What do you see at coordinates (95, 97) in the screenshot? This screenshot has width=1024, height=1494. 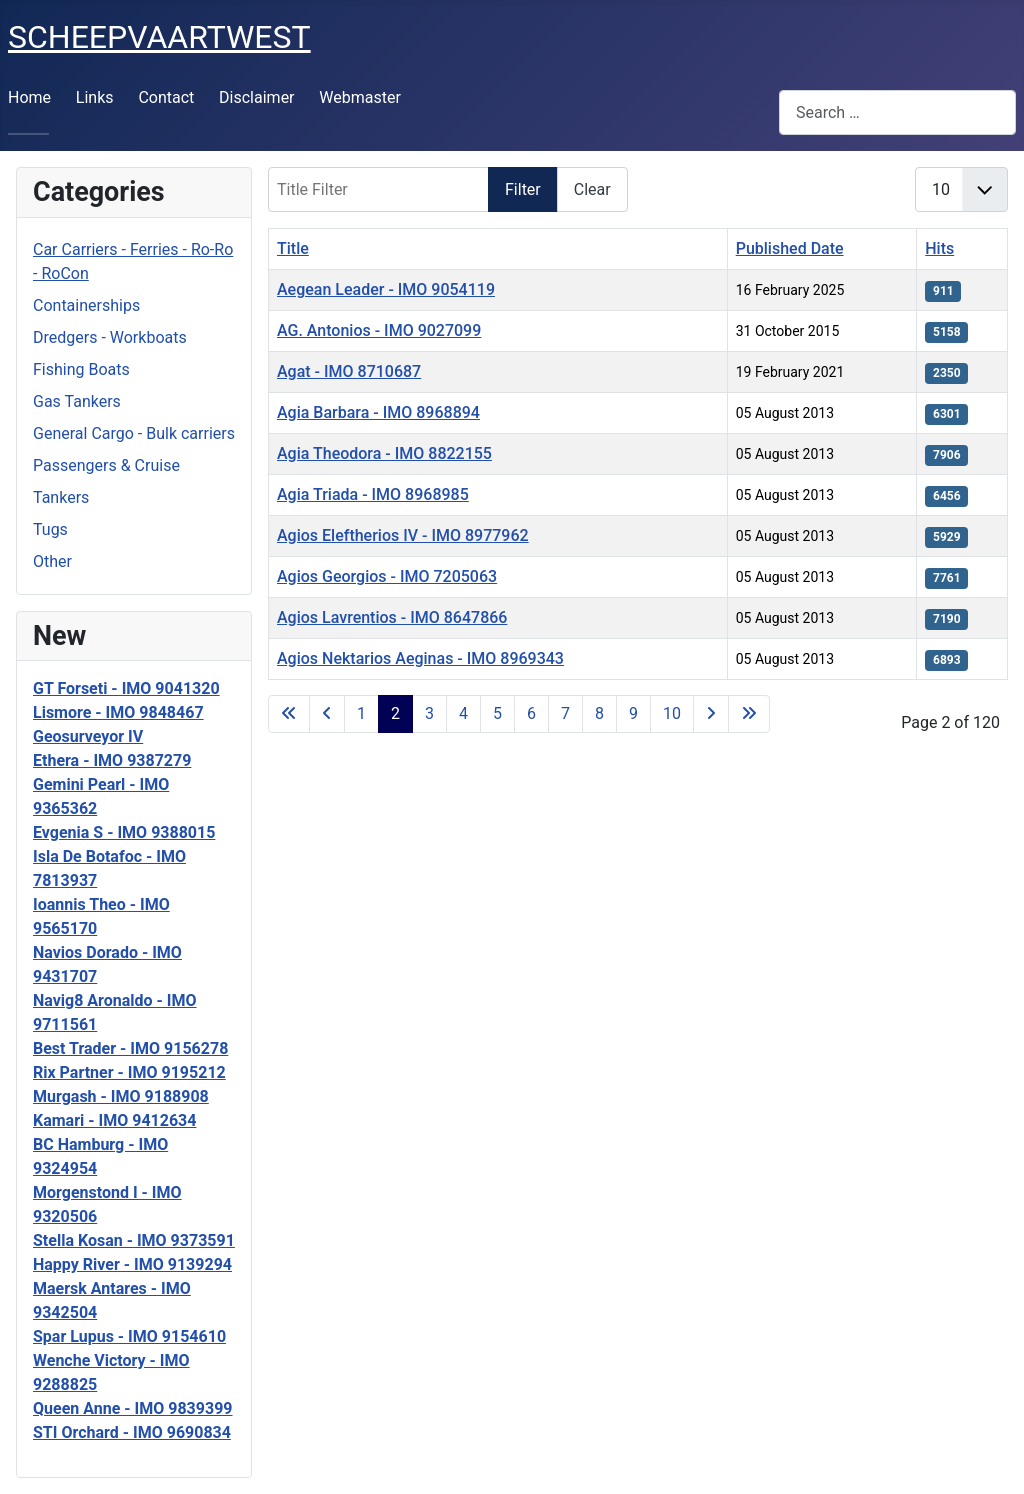 I see `Links` at bounding box center [95, 97].